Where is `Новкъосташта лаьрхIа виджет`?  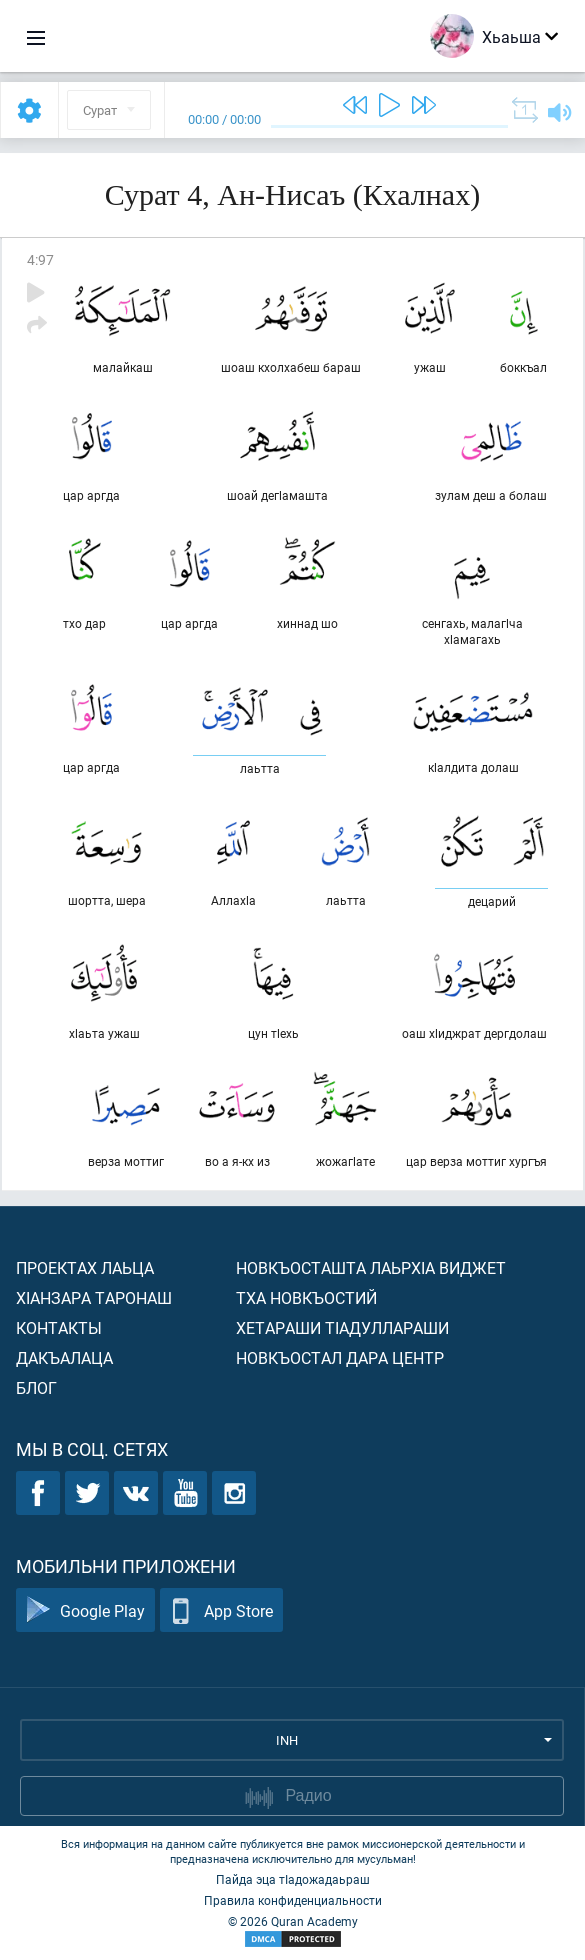 Новкъосташта лаьрхIа виджет is located at coordinates (371, 1267).